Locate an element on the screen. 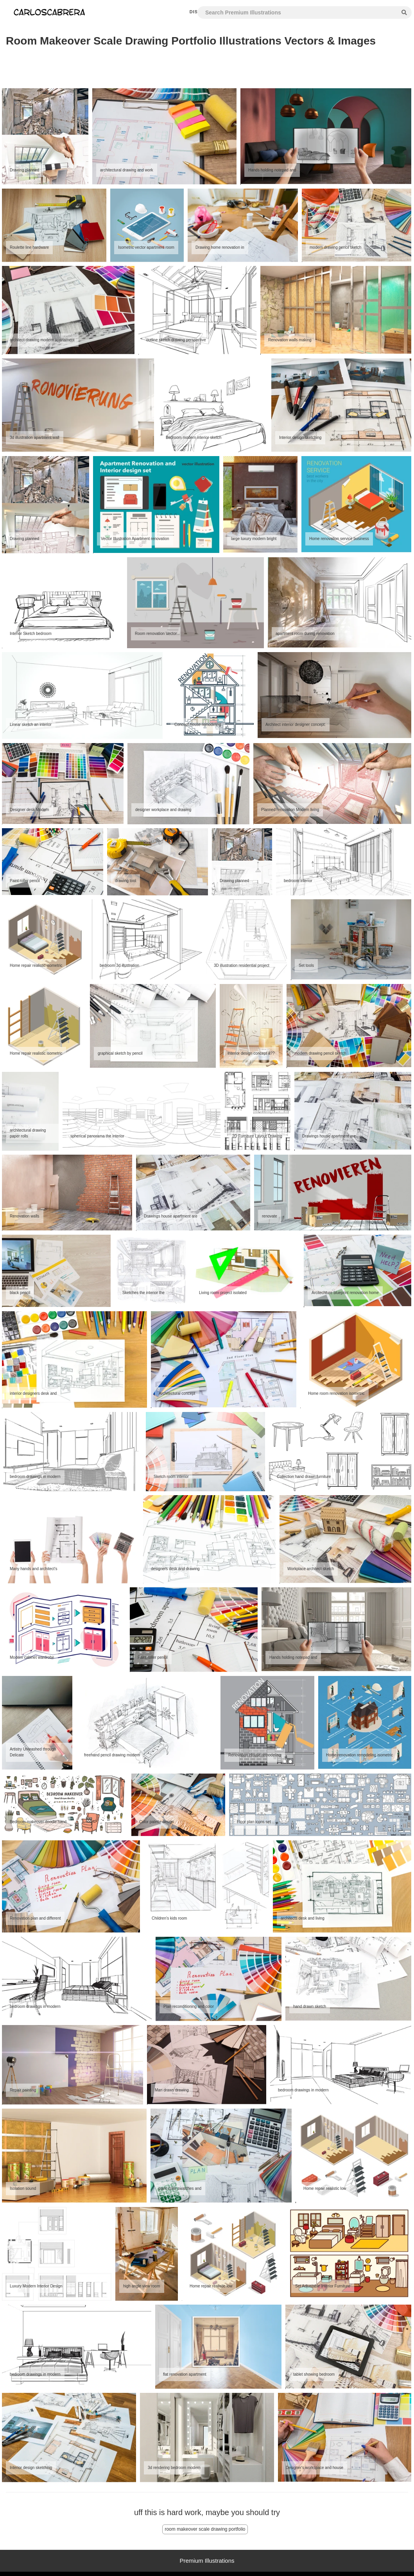 The image size is (414, 2576). room makeover scale drawing portfolio is located at coordinates (205, 2529).